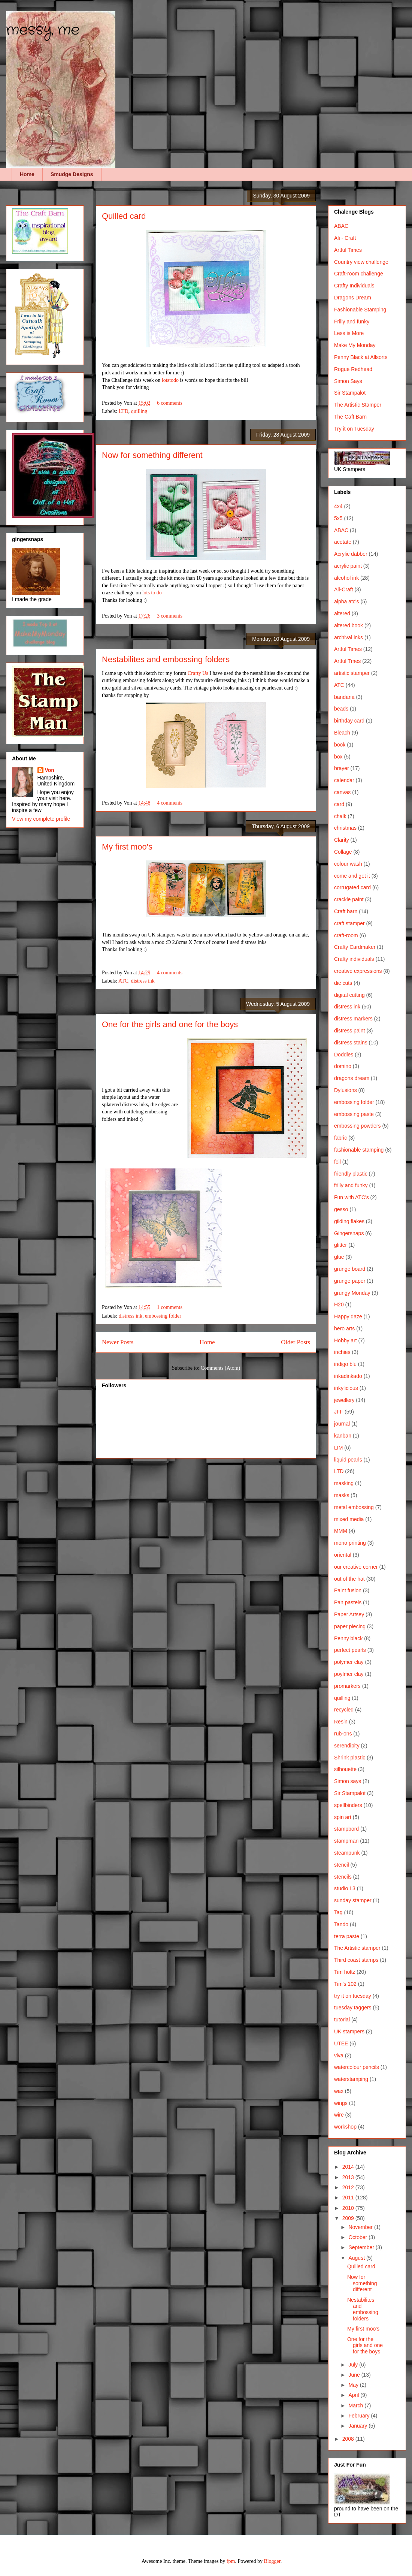 This screenshot has height=2576, width=412. I want to click on My first moo's, so click(127, 846).